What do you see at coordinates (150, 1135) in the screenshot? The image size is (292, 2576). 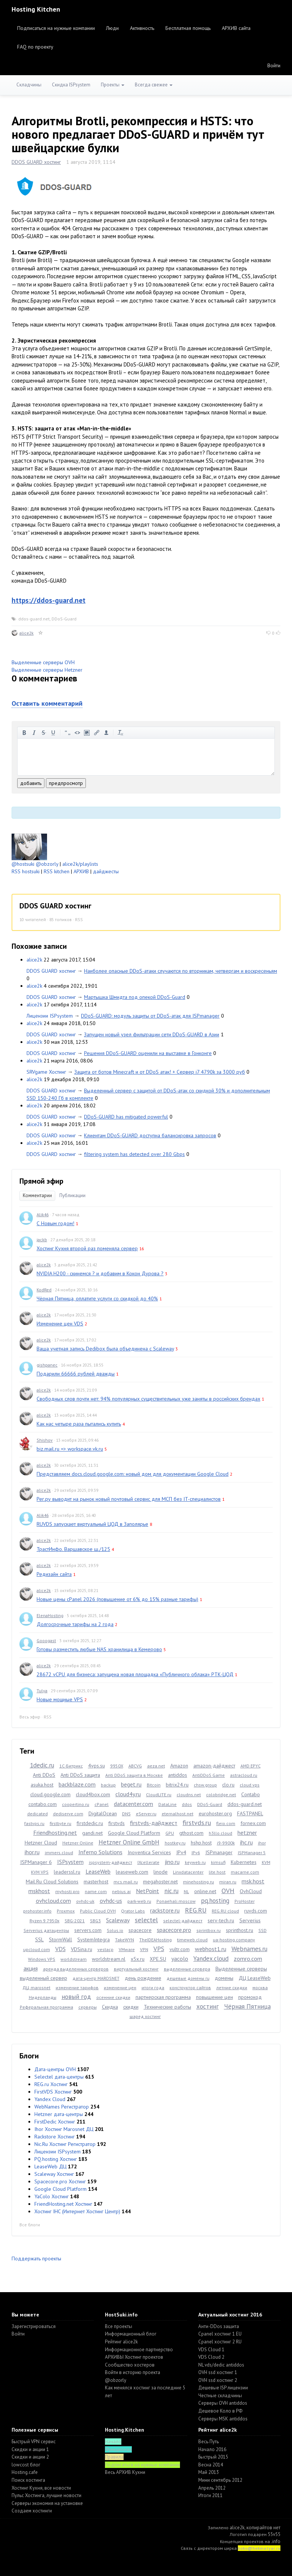 I see `Клиентам DDoS-GUARD доступна балансировка запросов` at bounding box center [150, 1135].